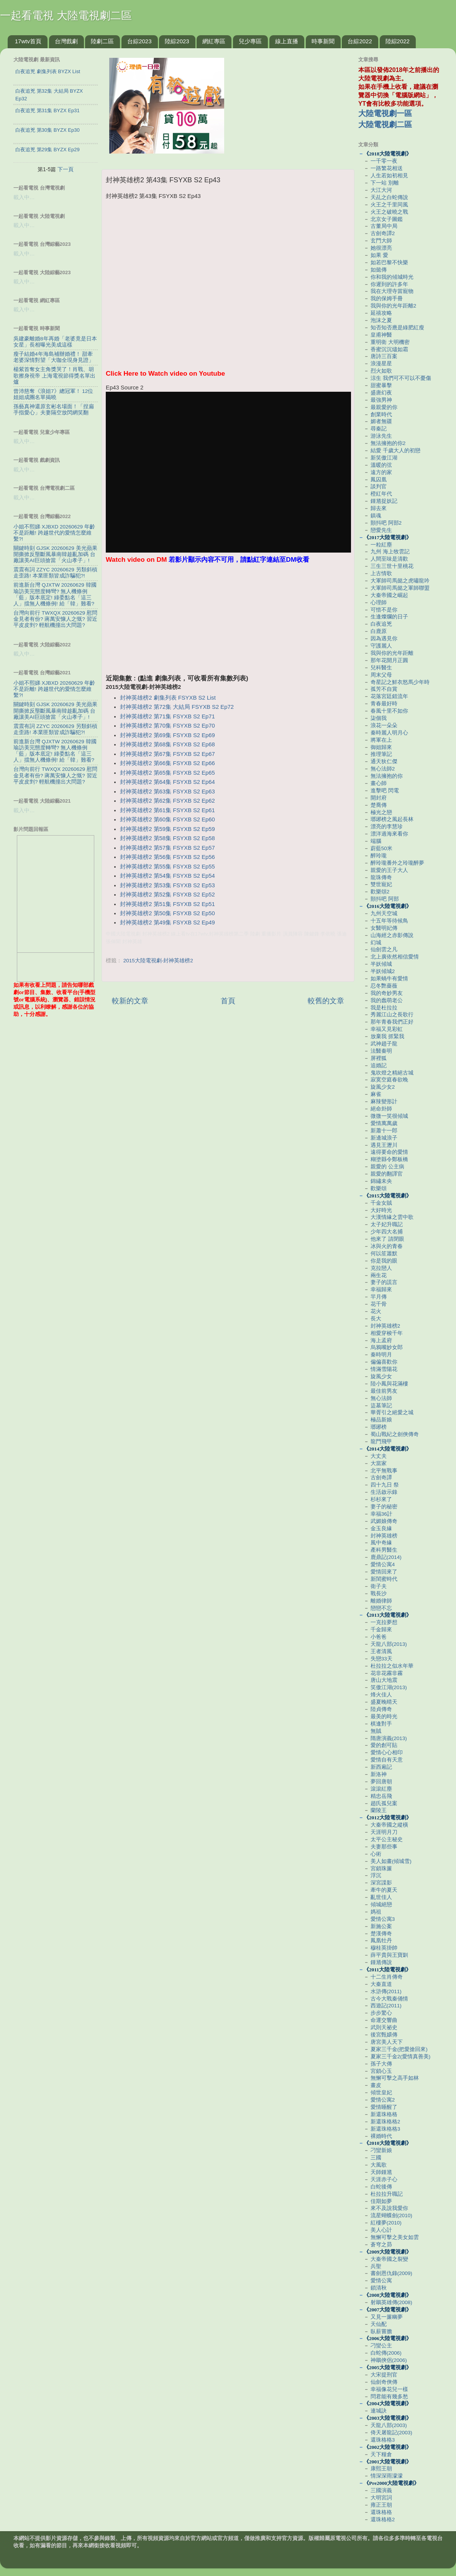  Describe the element at coordinates (167, 801) in the screenshot. I see `封神英雄榜2 第62集 FSYXB S2 Ep62` at that location.